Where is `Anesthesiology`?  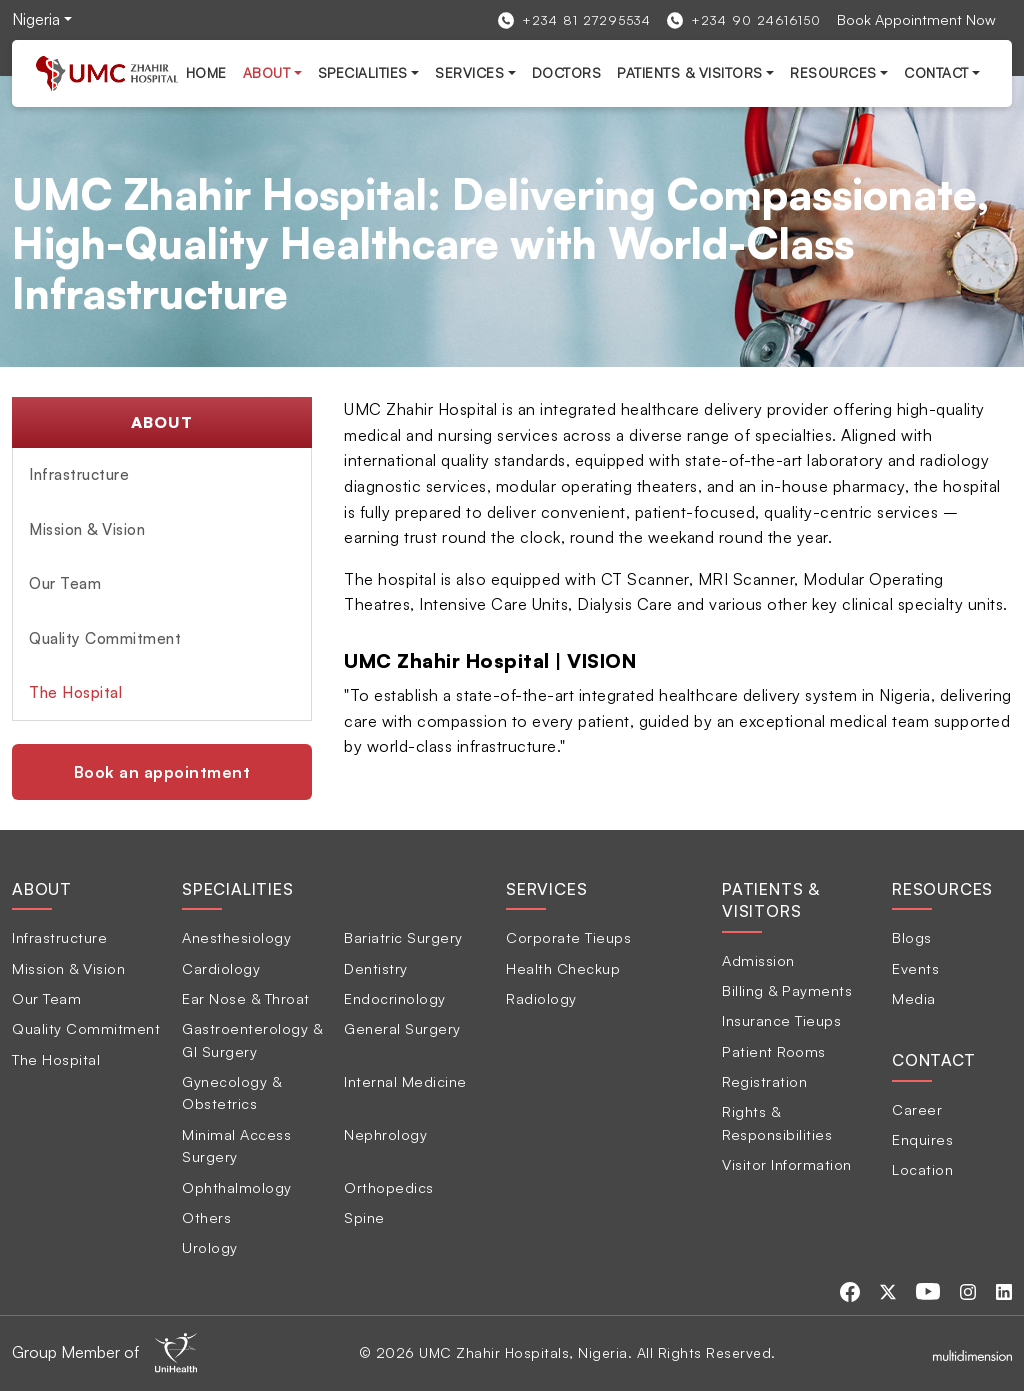
Anesthesiology is located at coordinates (236, 937).